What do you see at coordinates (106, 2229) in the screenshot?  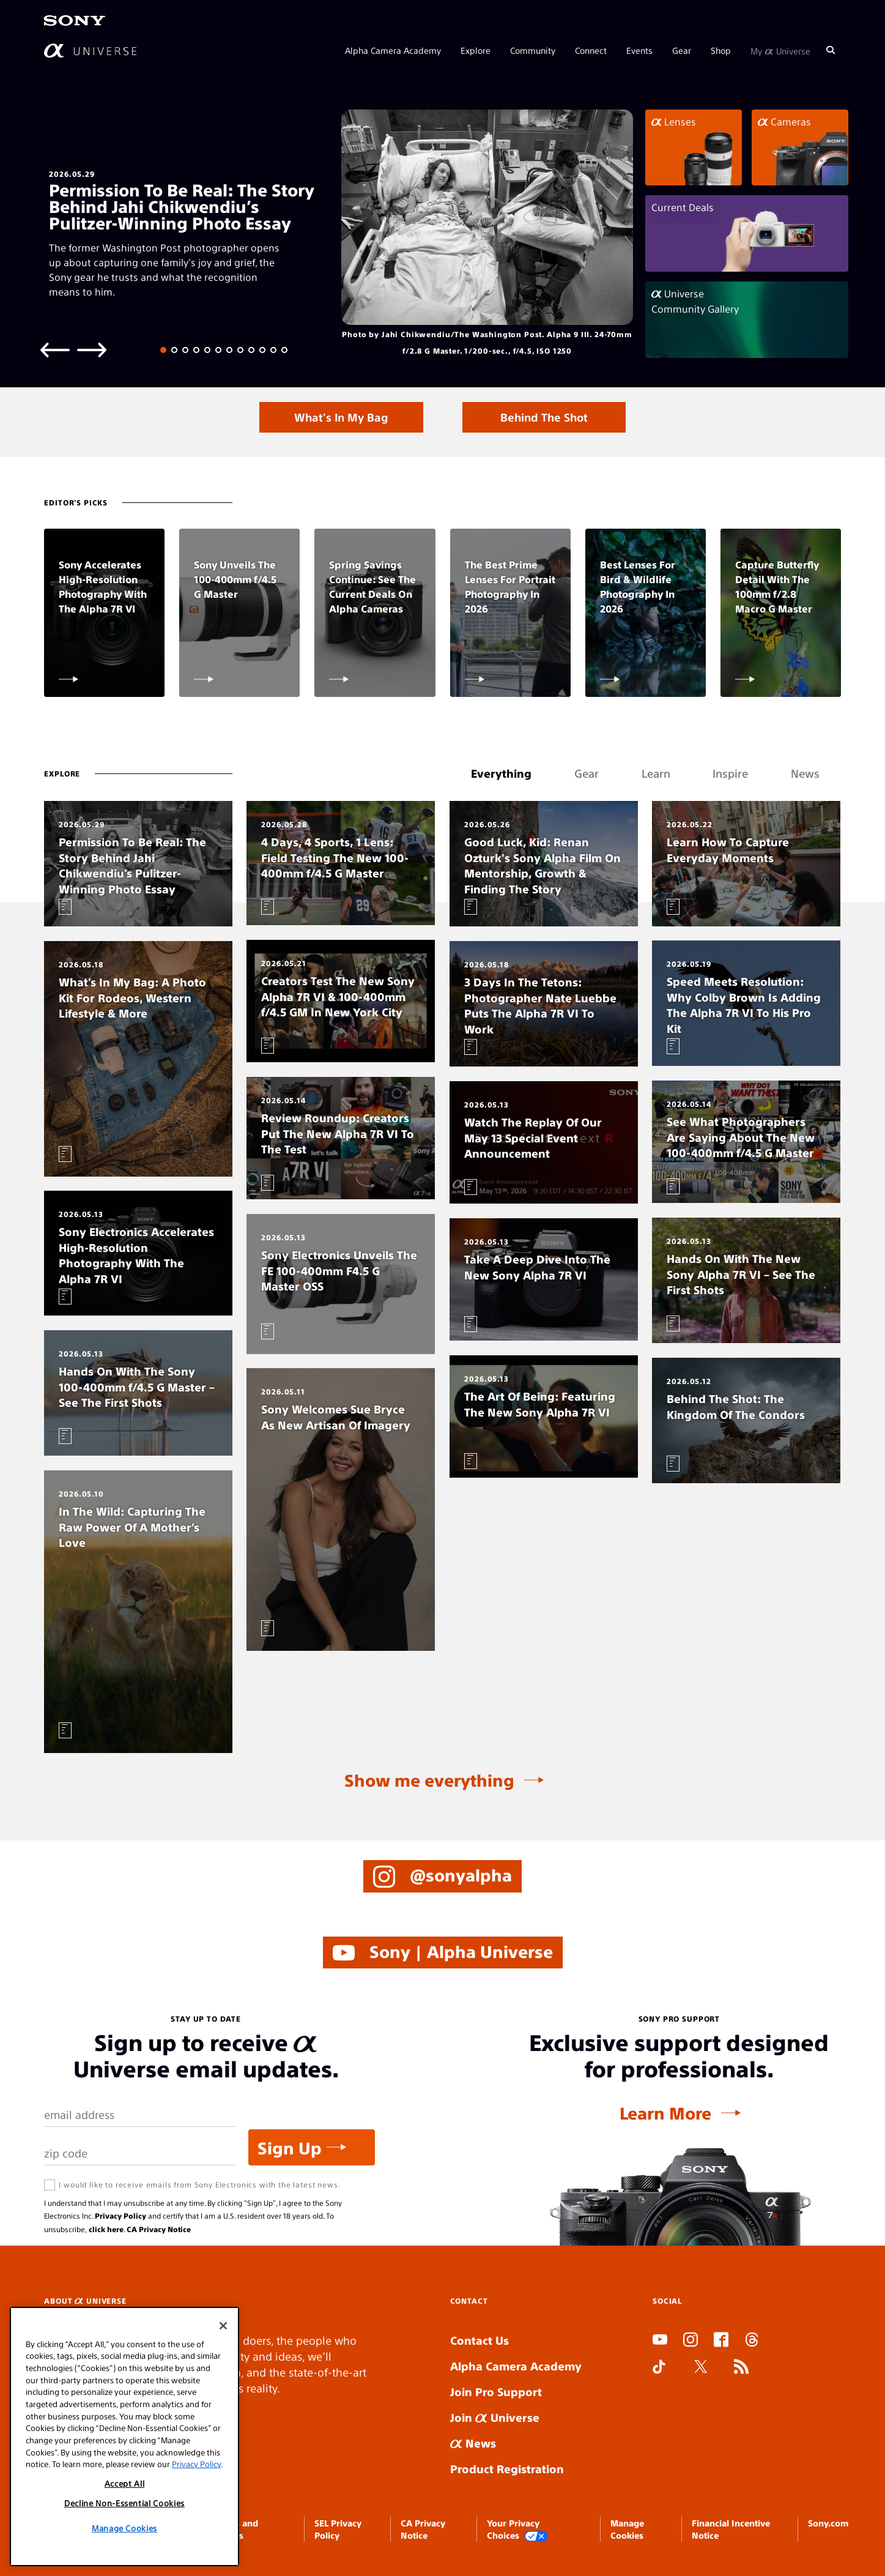 I see `click here` at bounding box center [106, 2229].